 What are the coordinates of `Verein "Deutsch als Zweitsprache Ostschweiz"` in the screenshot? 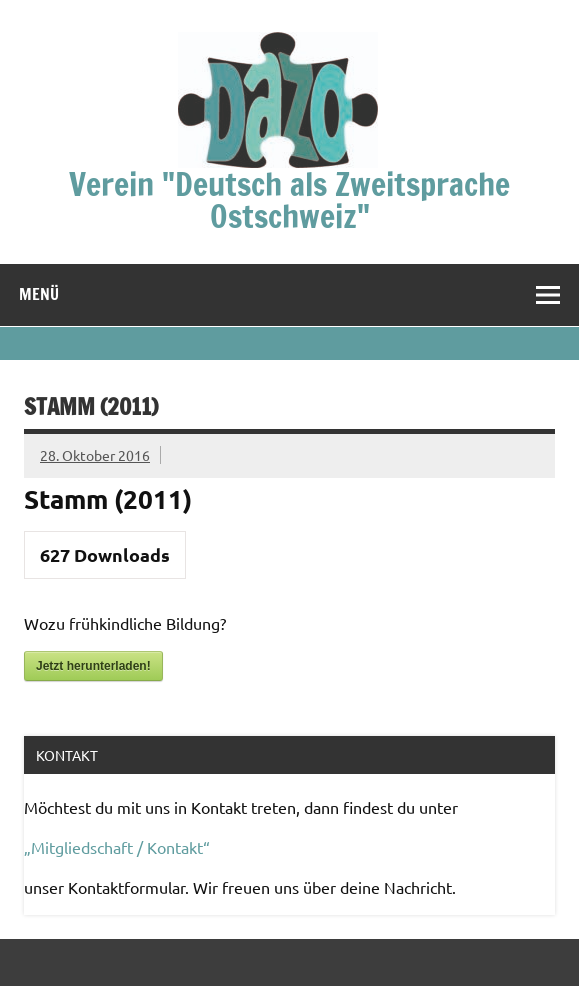 It's located at (289, 200).